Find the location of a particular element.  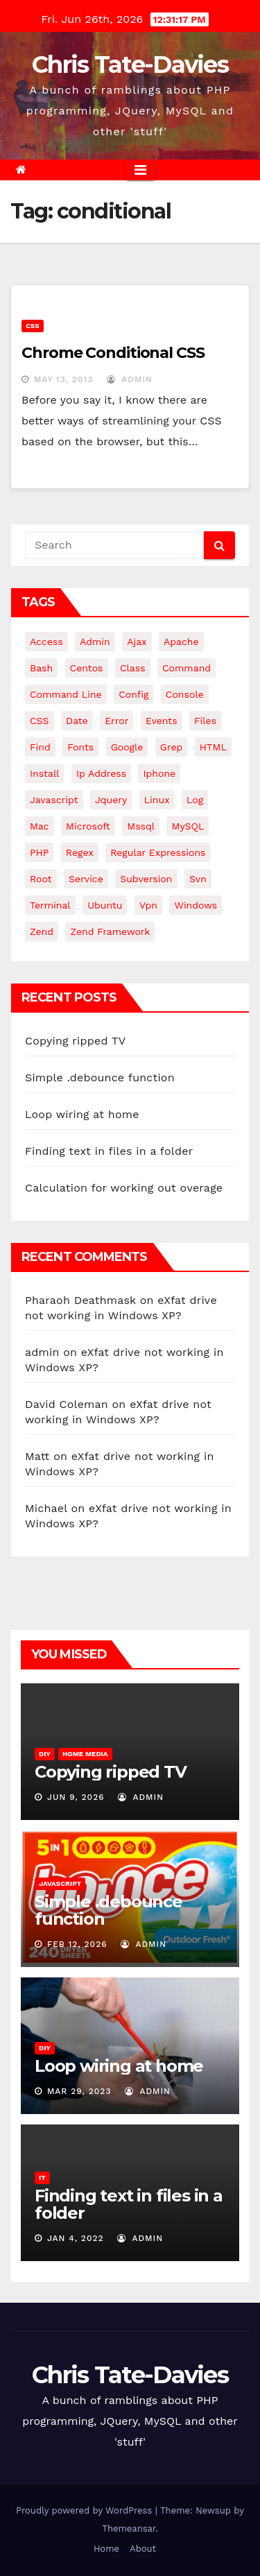

JavaScript is located at coordinates (60, 1883).